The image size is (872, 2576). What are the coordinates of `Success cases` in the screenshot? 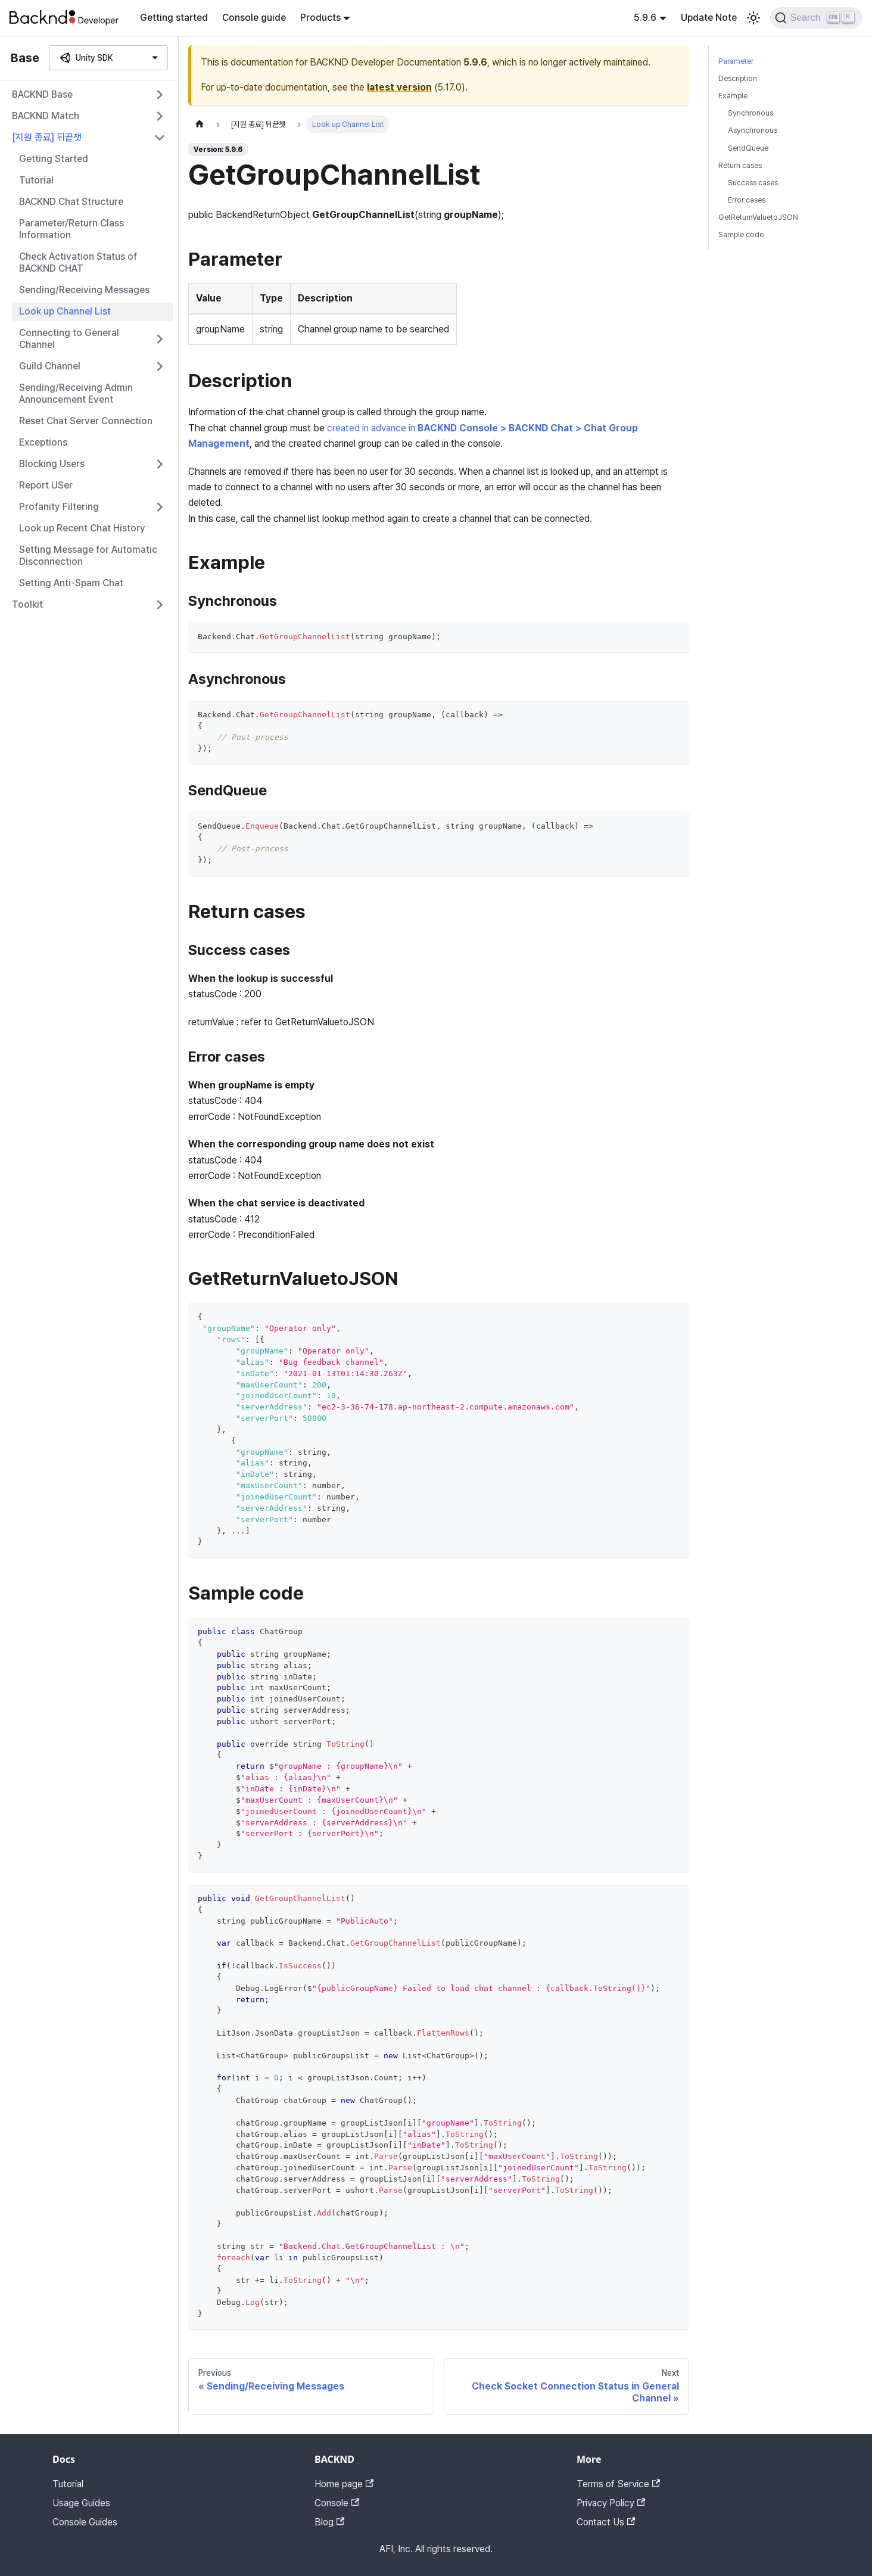 It's located at (753, 182).